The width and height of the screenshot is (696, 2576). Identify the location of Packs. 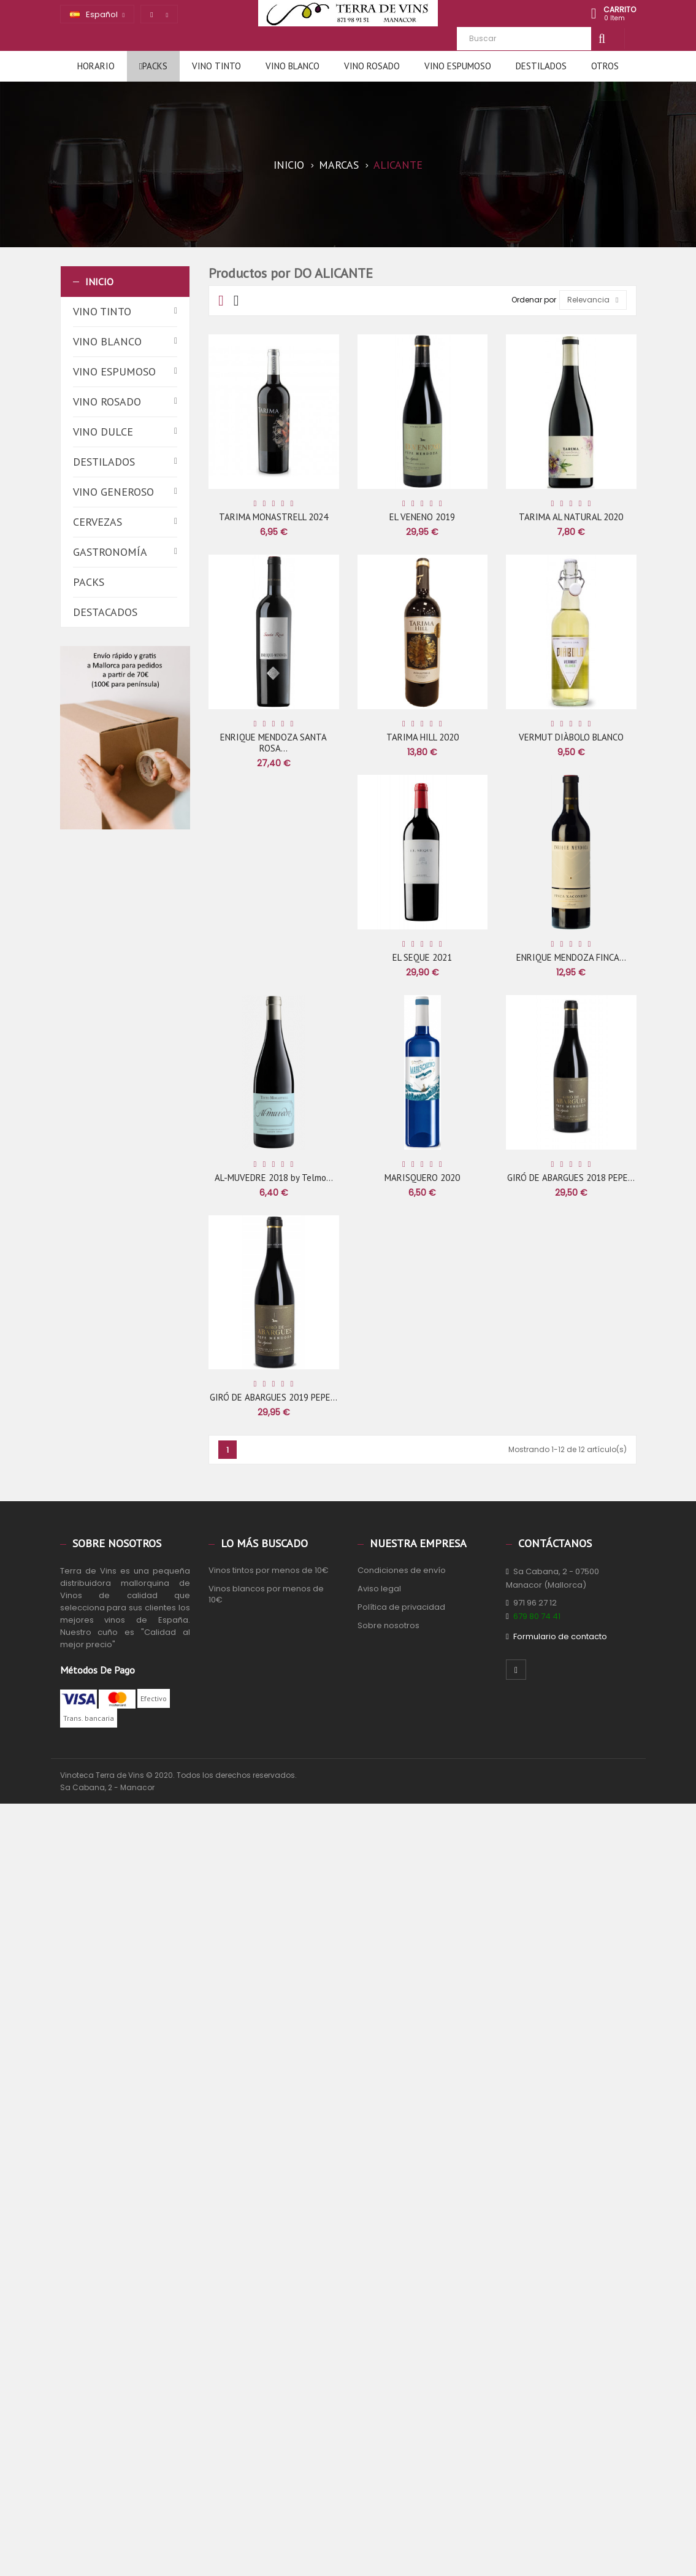
(88, 582).